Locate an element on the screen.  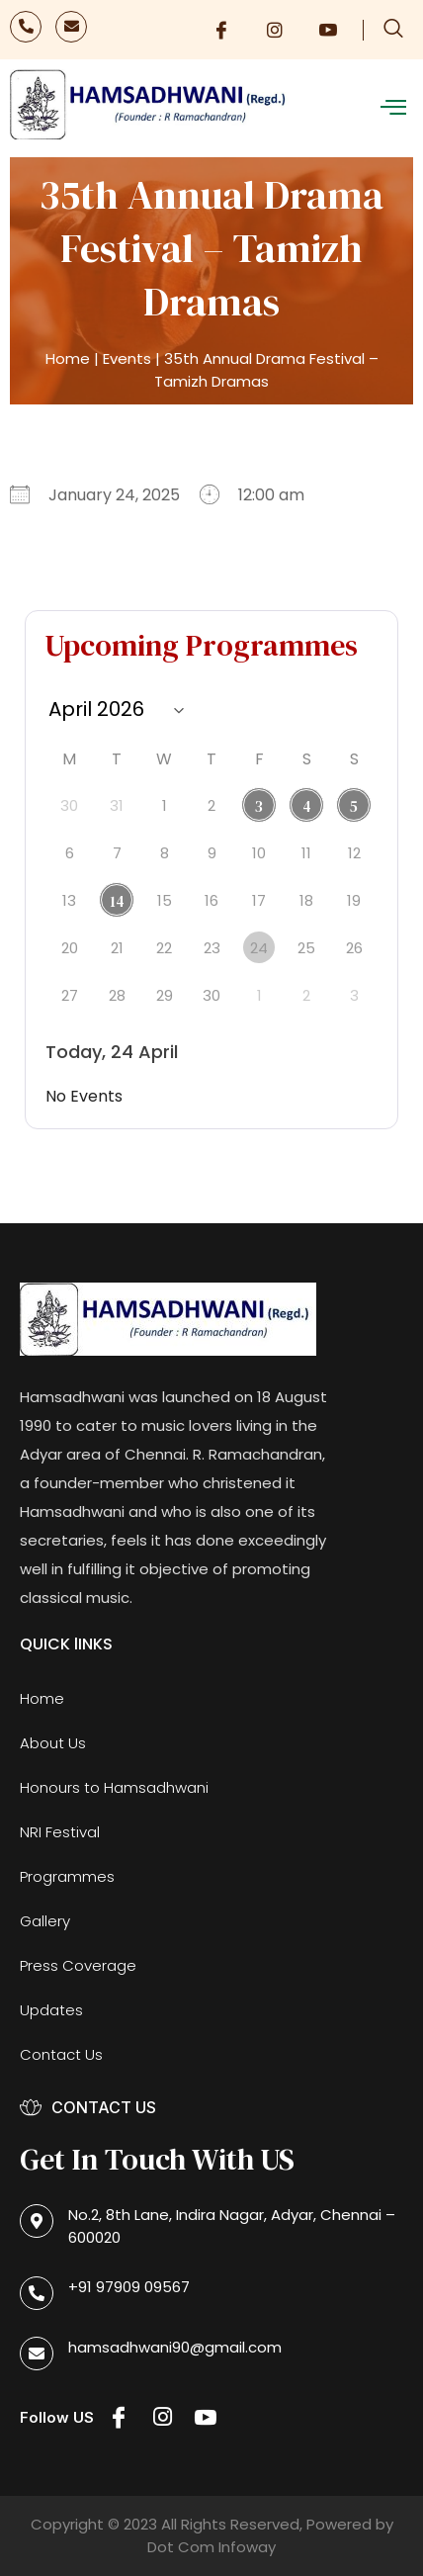
[offcanvas-menu] is located at coordinates (393, 108).